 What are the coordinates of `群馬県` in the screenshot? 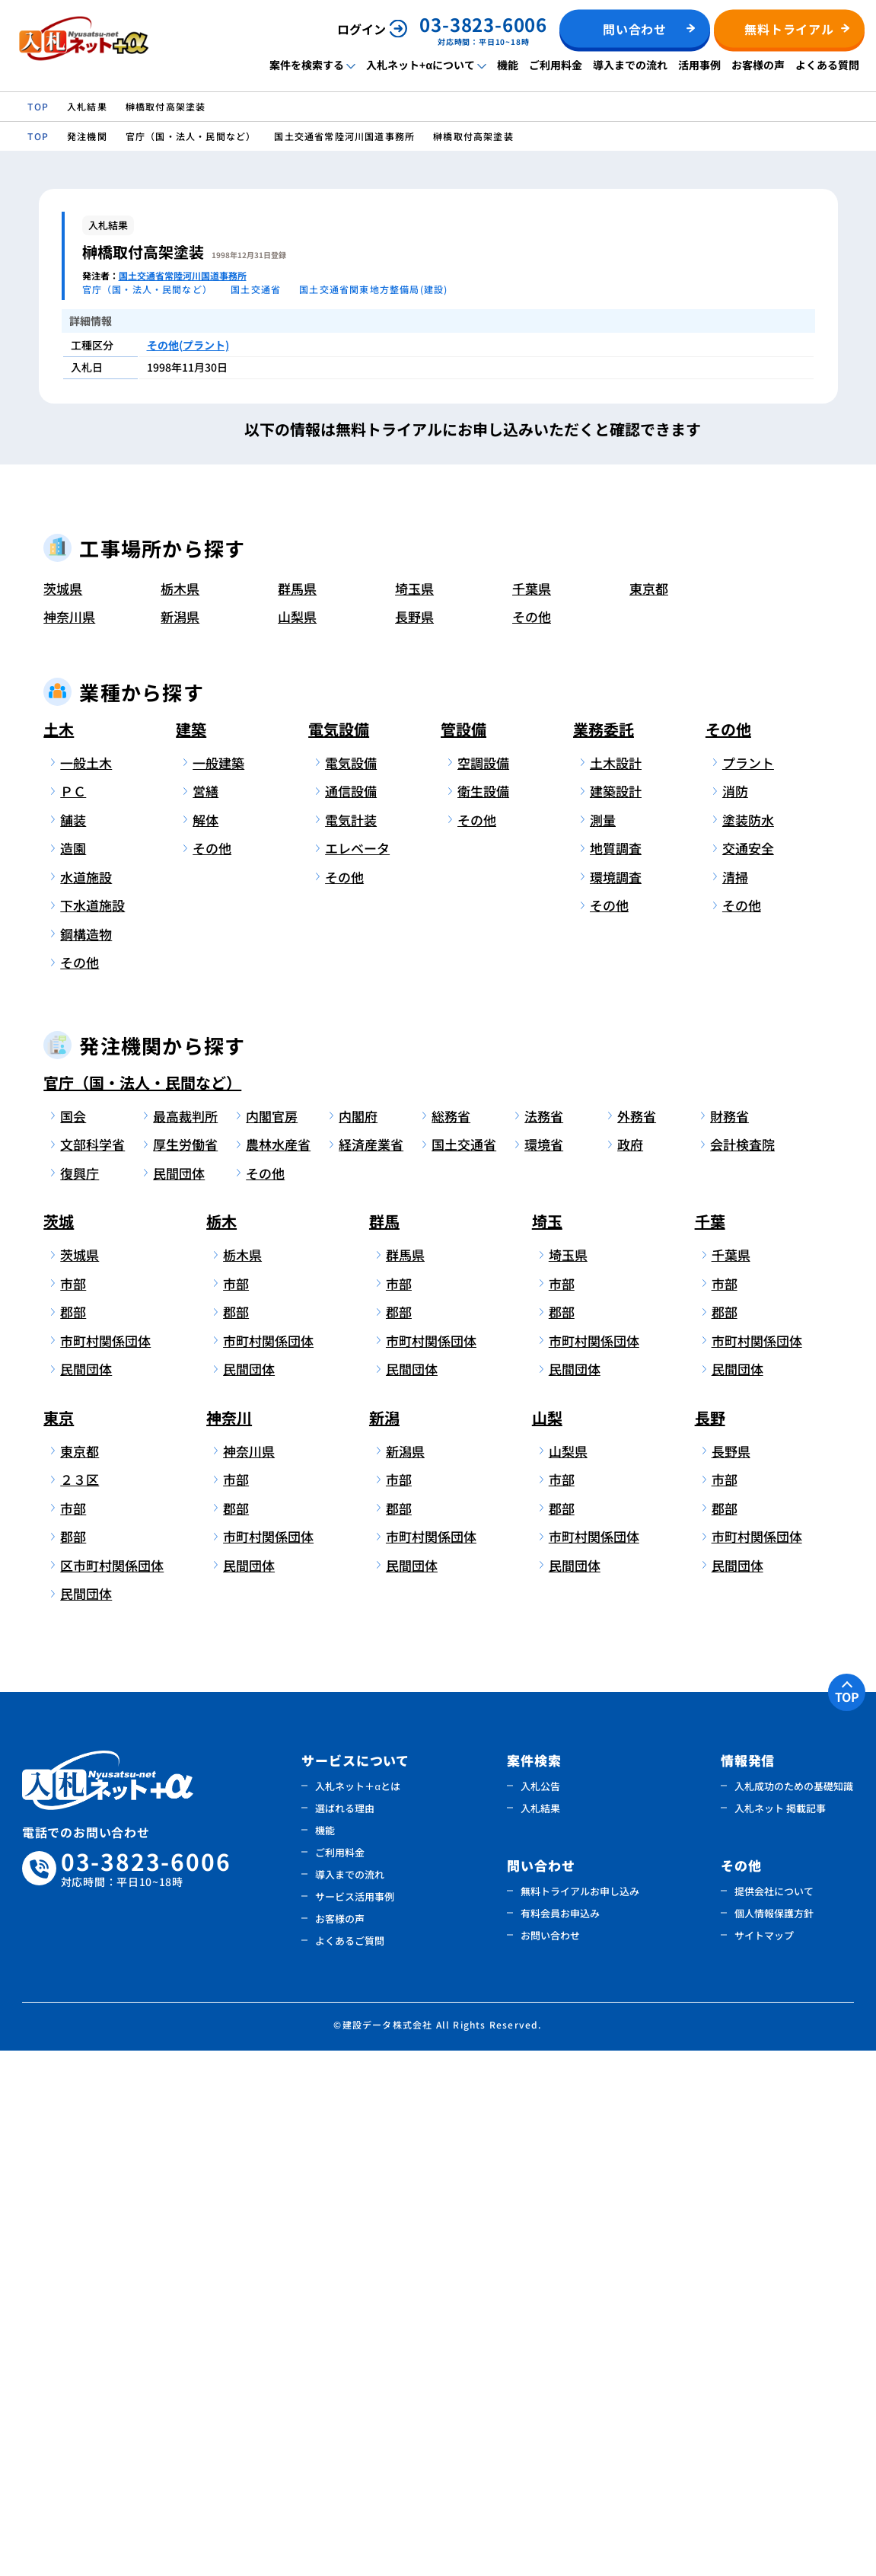 It's located at (297, 1113).